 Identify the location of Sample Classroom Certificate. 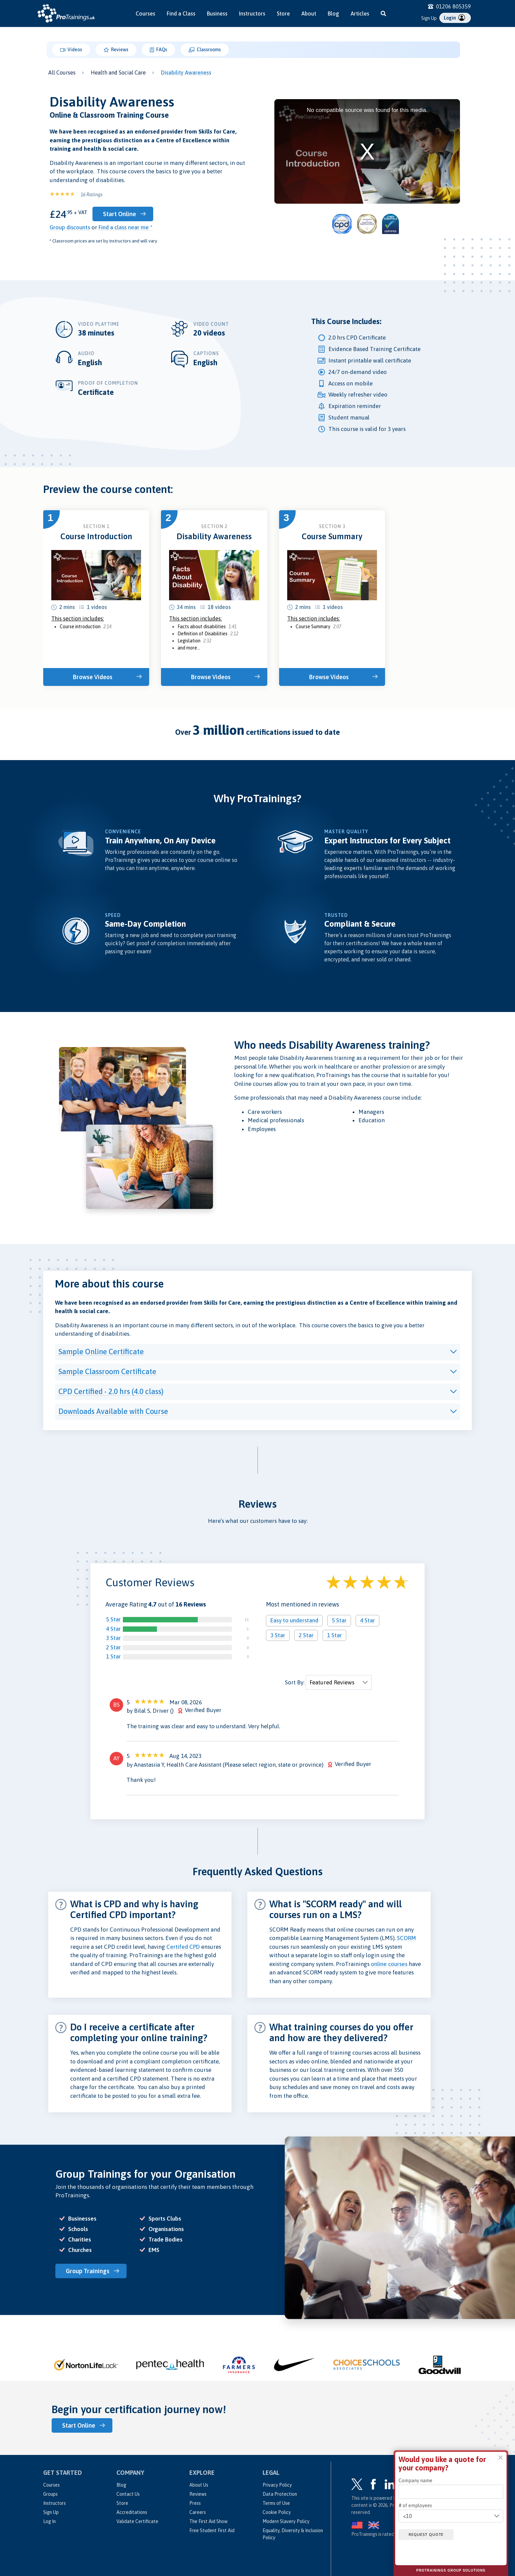
(107, 1371).